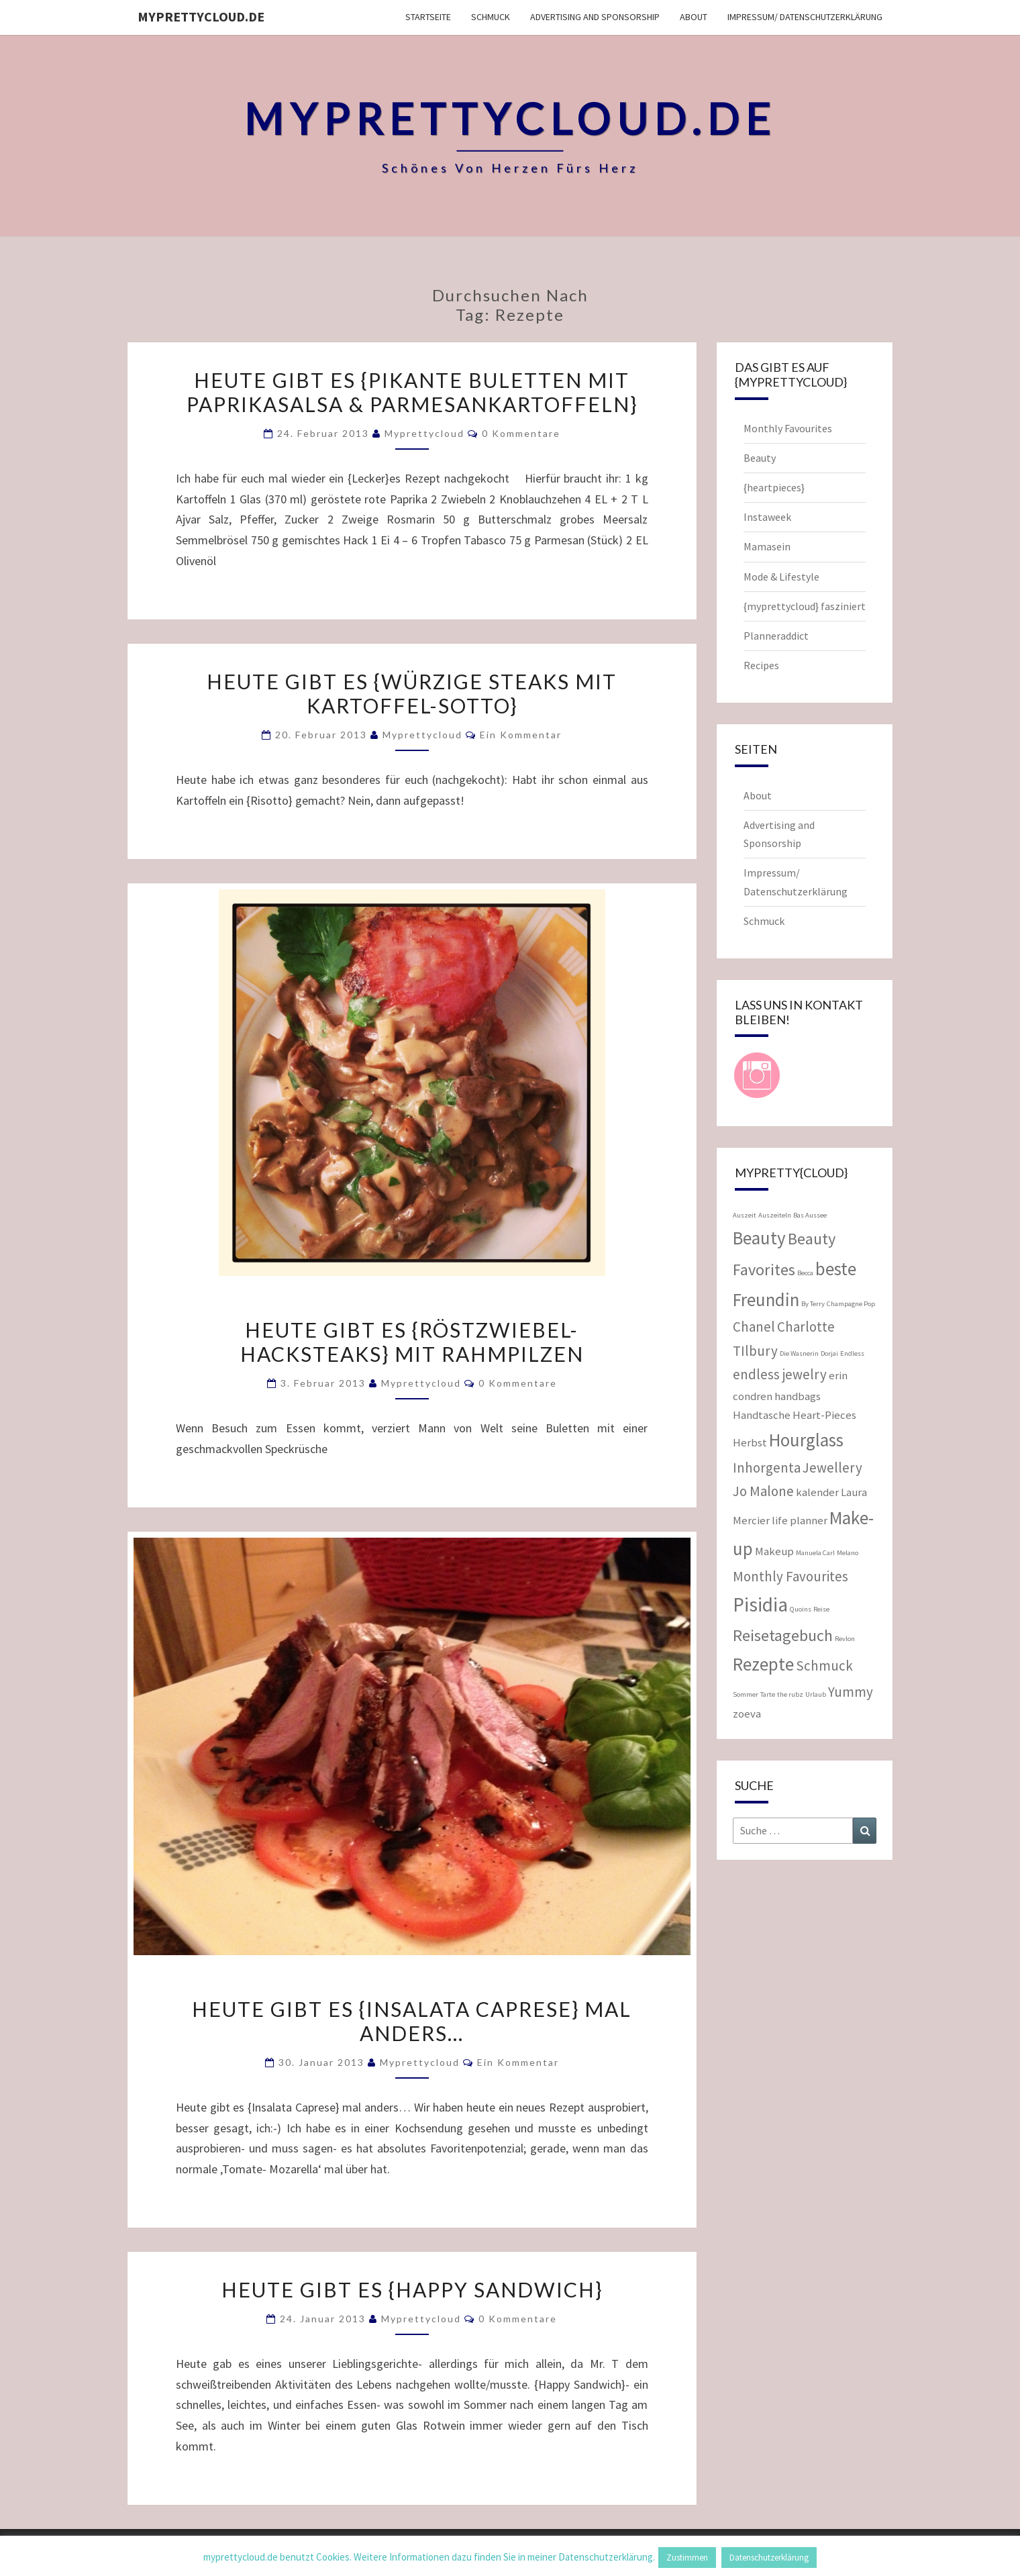 This screenshot has width=1020, height=2576. Describe the element at coordinates (747, 1713) in the screenshot. I see `zoeva [zoeva (2 Einträge)]` at that location.